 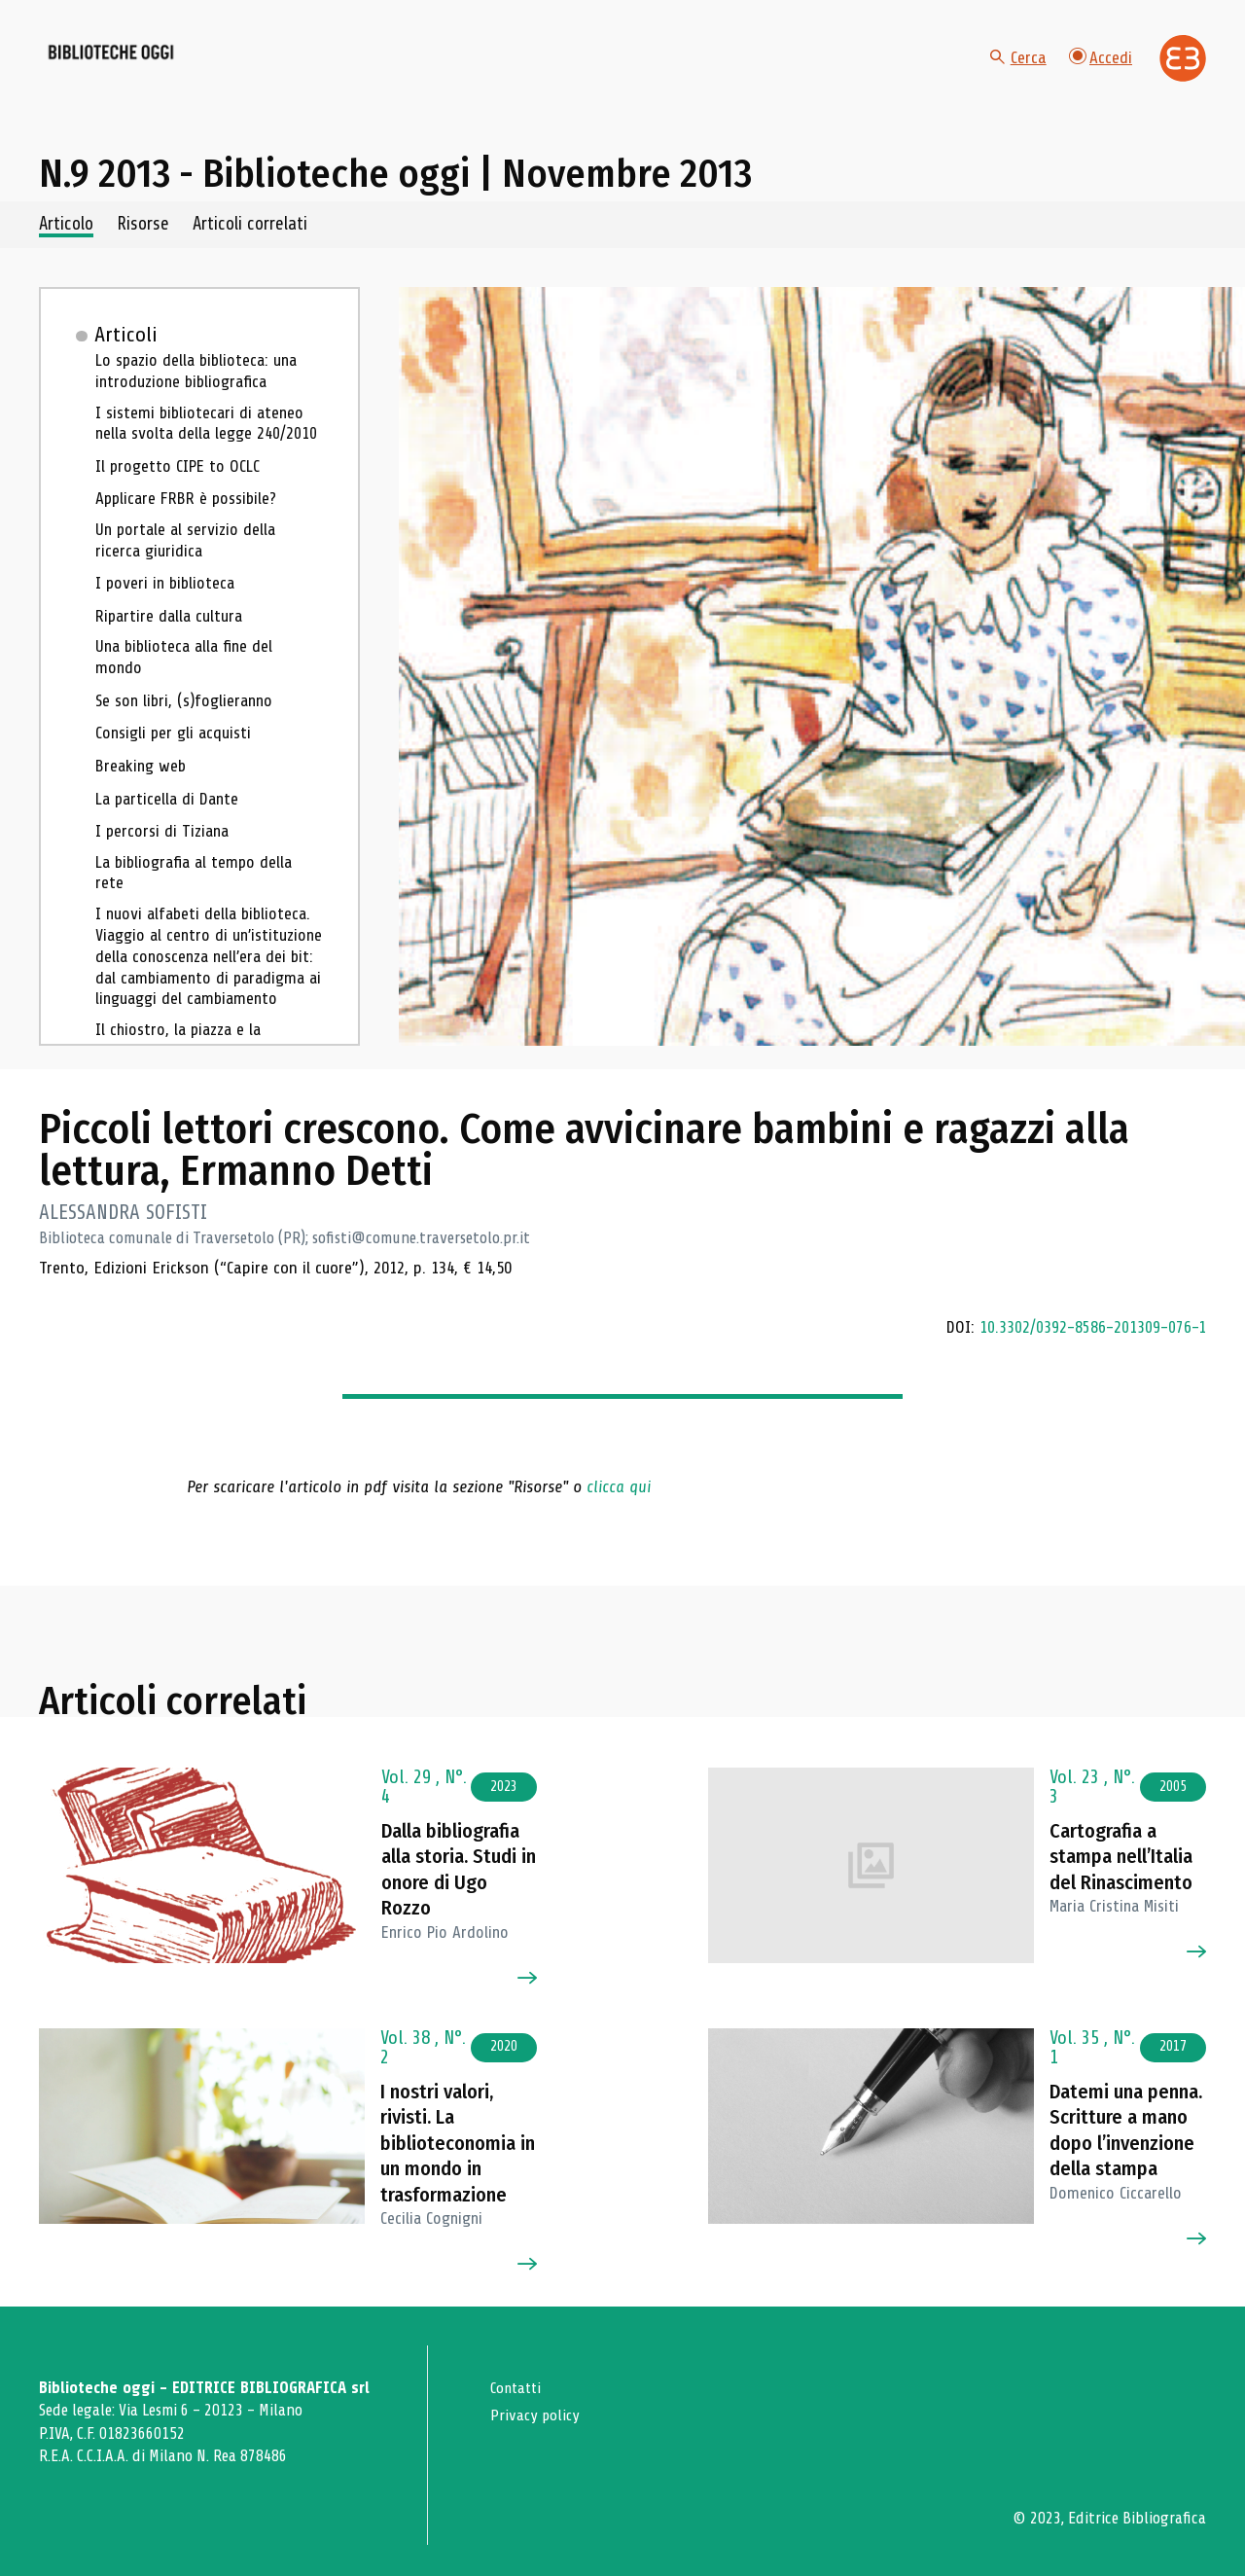 I want to click on Consigli per gli acquisti, so click(x=175, y=760).